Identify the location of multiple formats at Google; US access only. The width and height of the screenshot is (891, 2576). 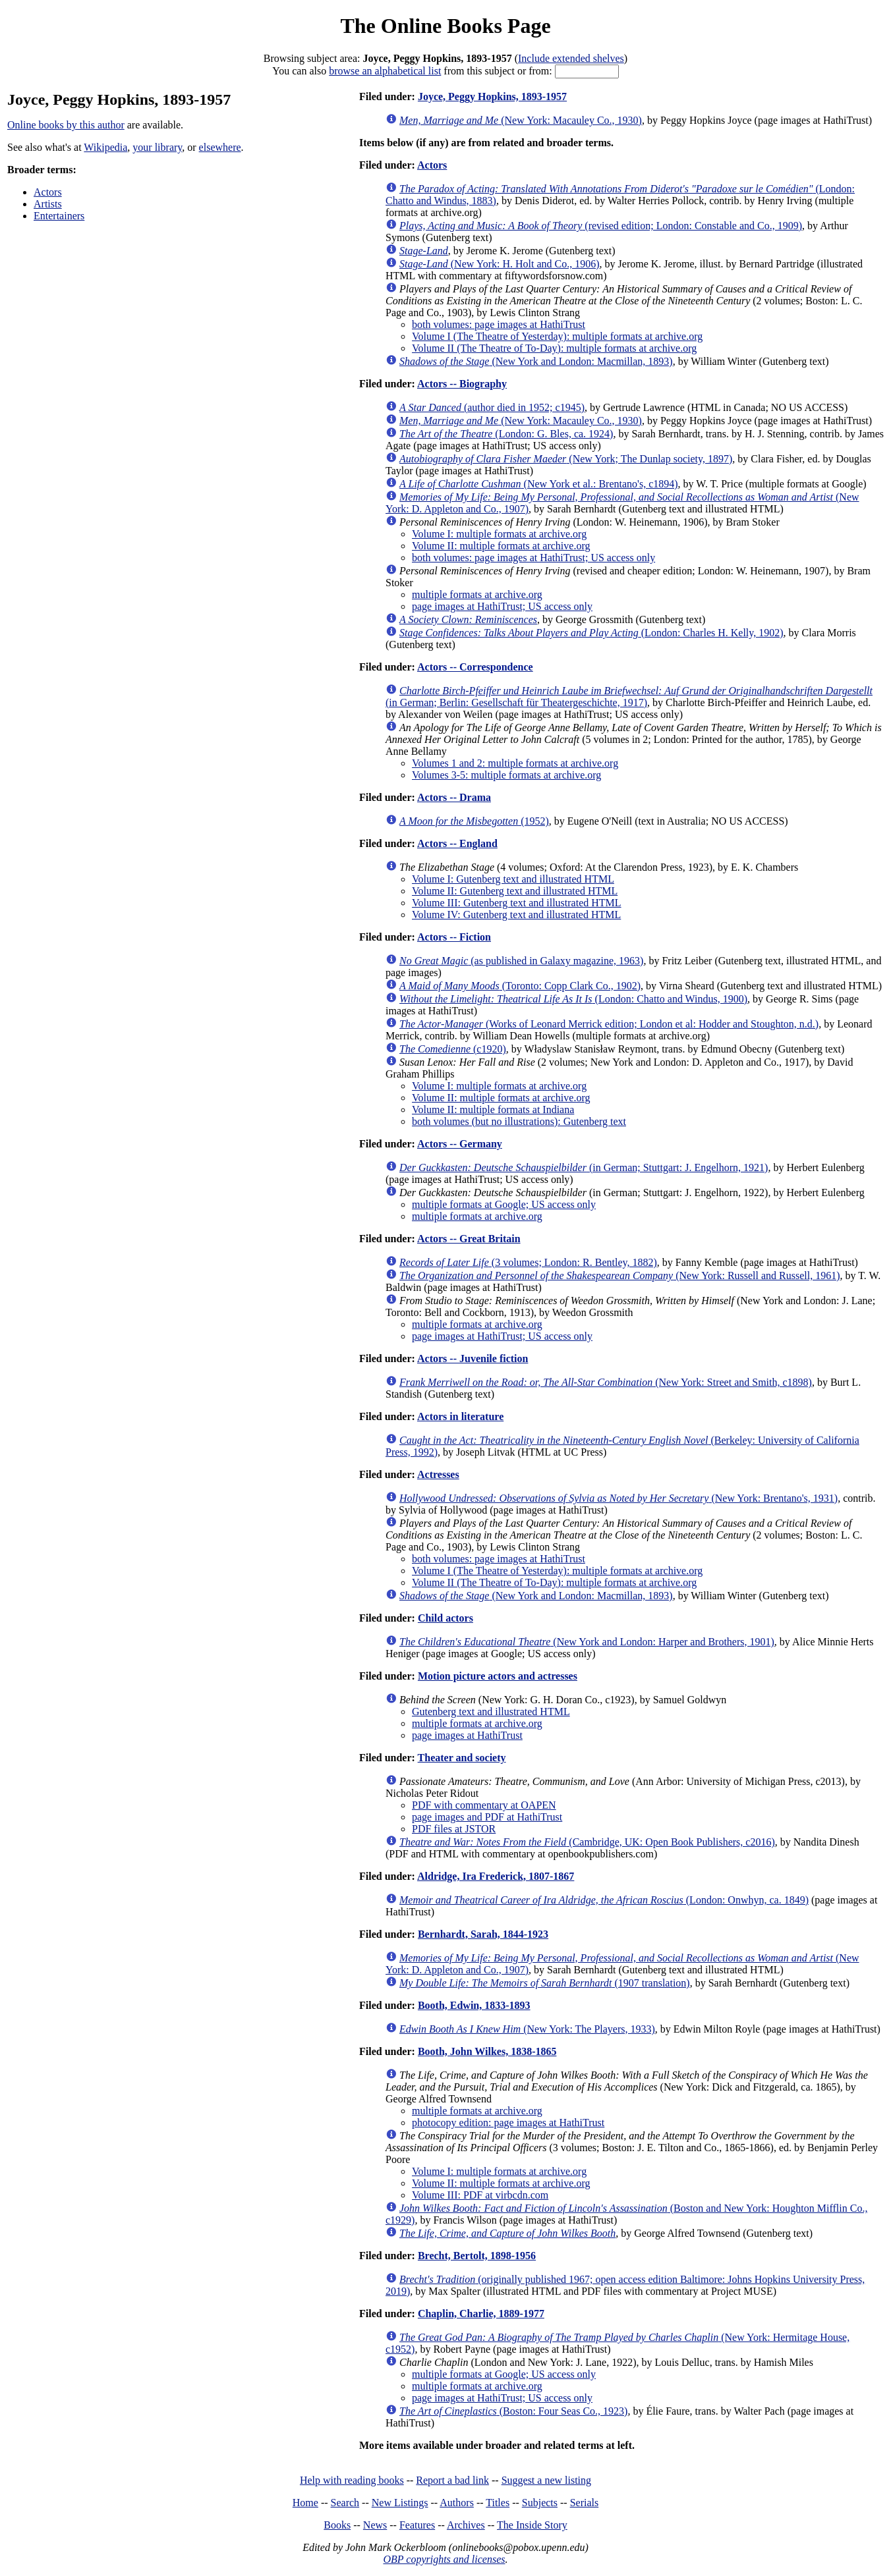
(504, 1204).